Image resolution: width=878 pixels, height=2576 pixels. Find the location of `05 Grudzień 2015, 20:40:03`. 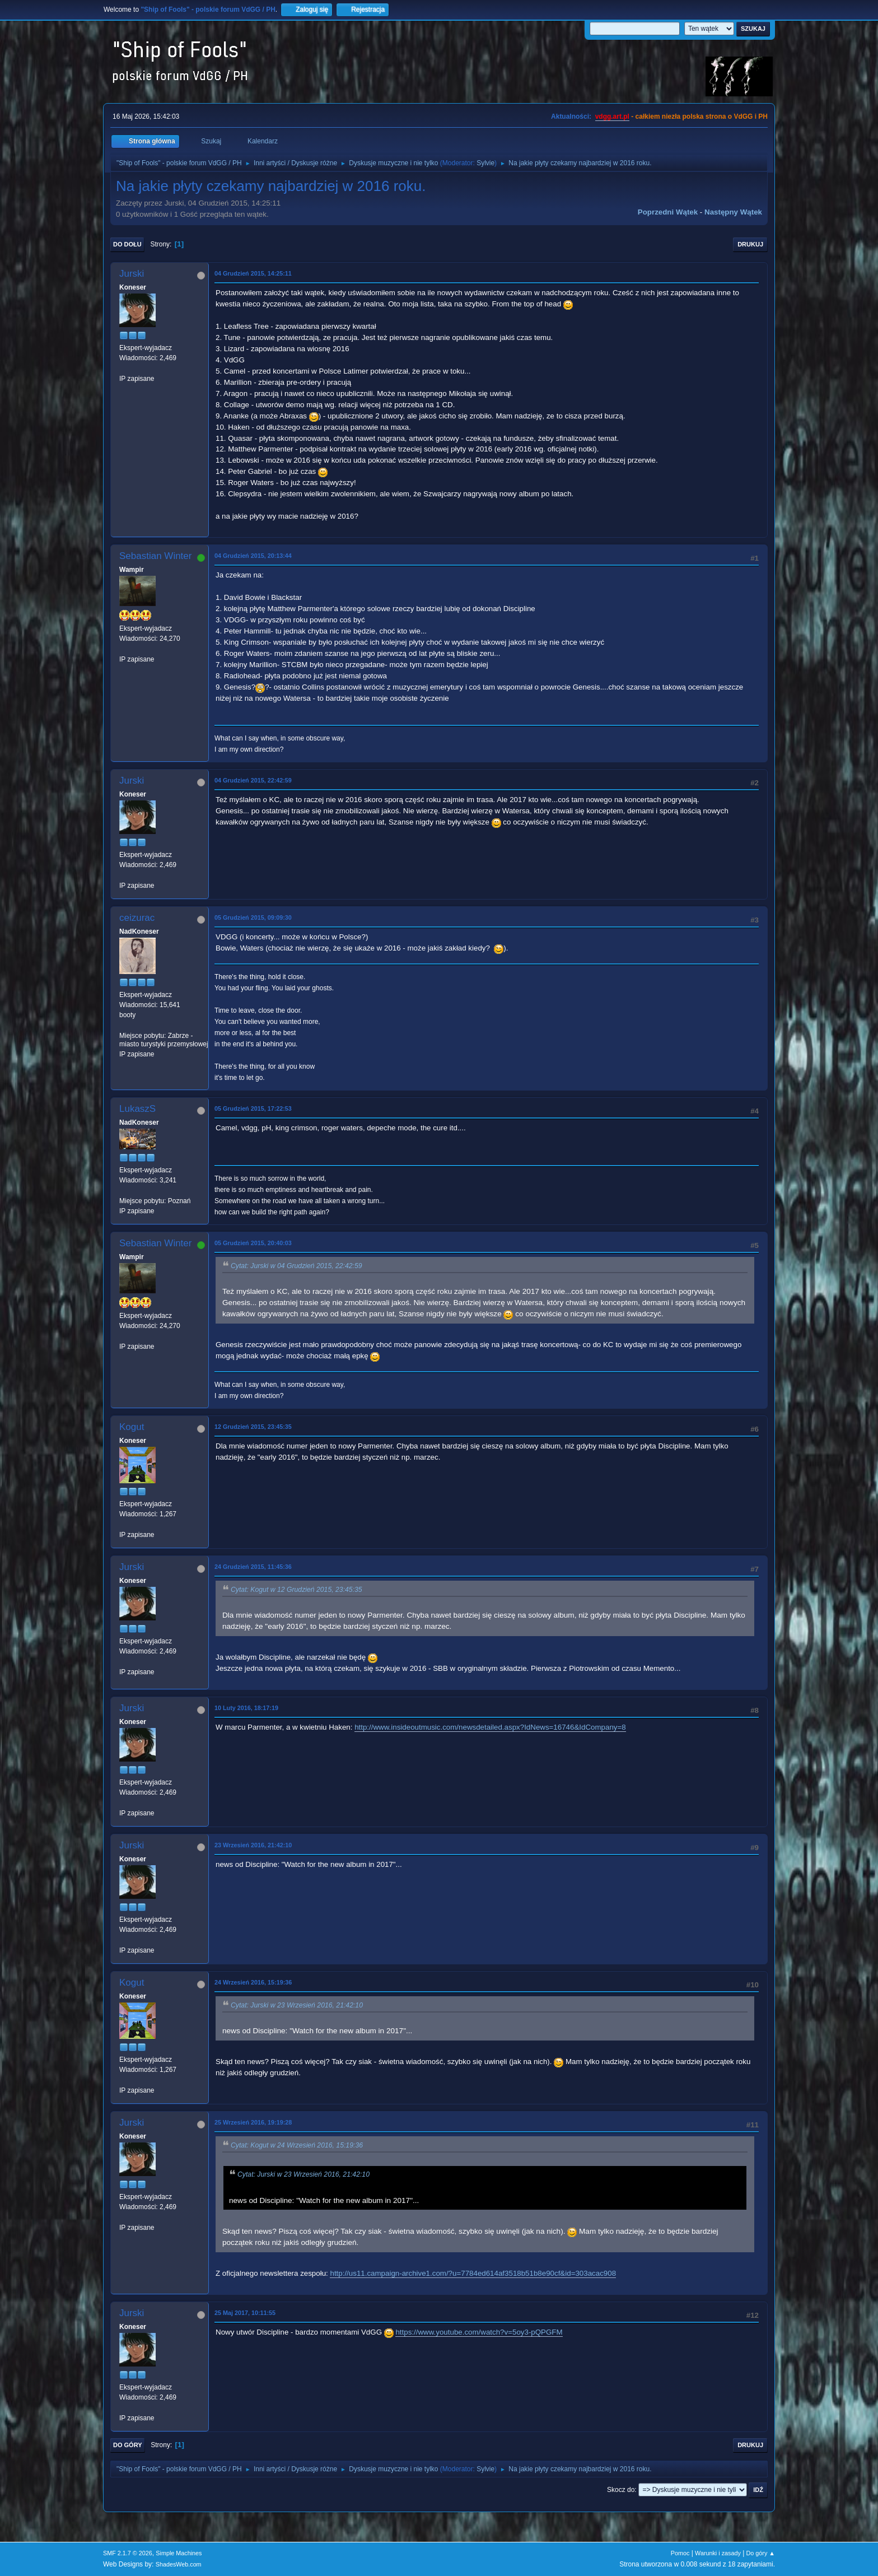

05 Grudzień 2015, 20:40:03 is located at coordinates (253, 1243).